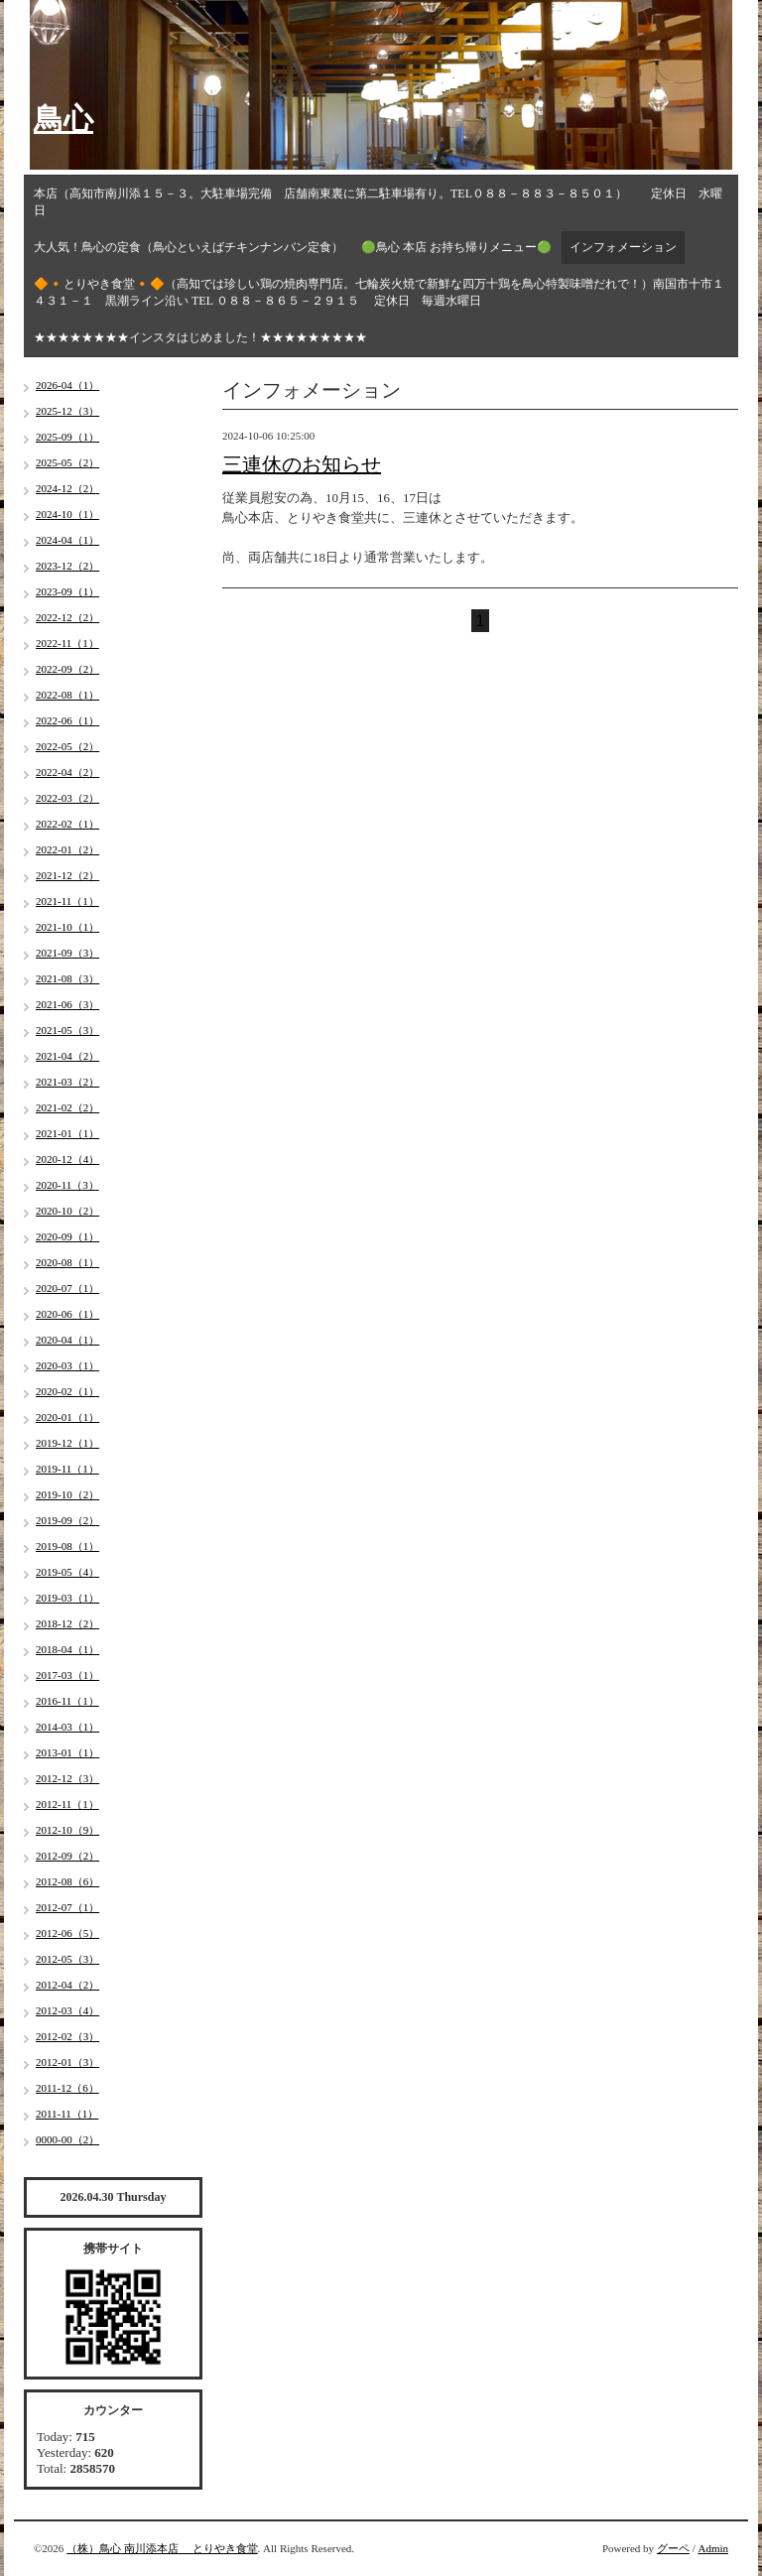 Image resolution: width=762 pixels, height=2576 pixels. What do you see at coordinates (67, 540) in the screenshot?
I see `2024-04（1）` at bounding box center [67, 540].